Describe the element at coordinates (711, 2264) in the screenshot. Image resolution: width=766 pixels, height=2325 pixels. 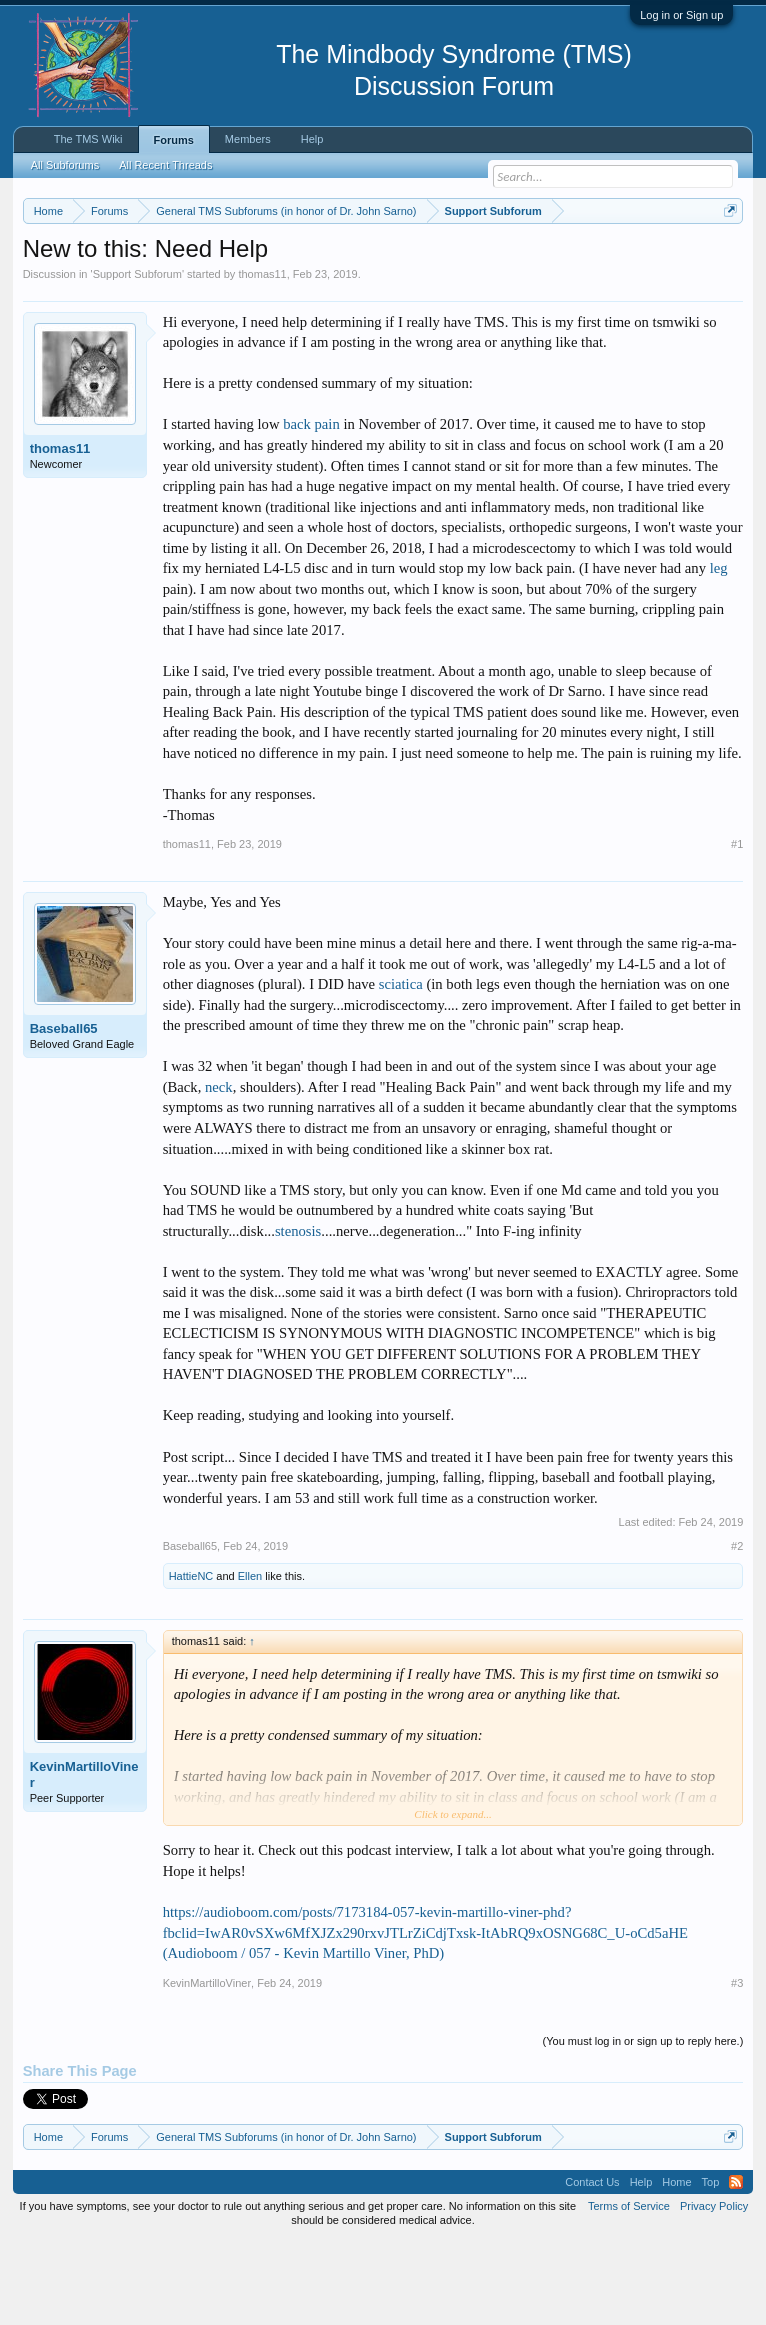
I see `Top` at that location.